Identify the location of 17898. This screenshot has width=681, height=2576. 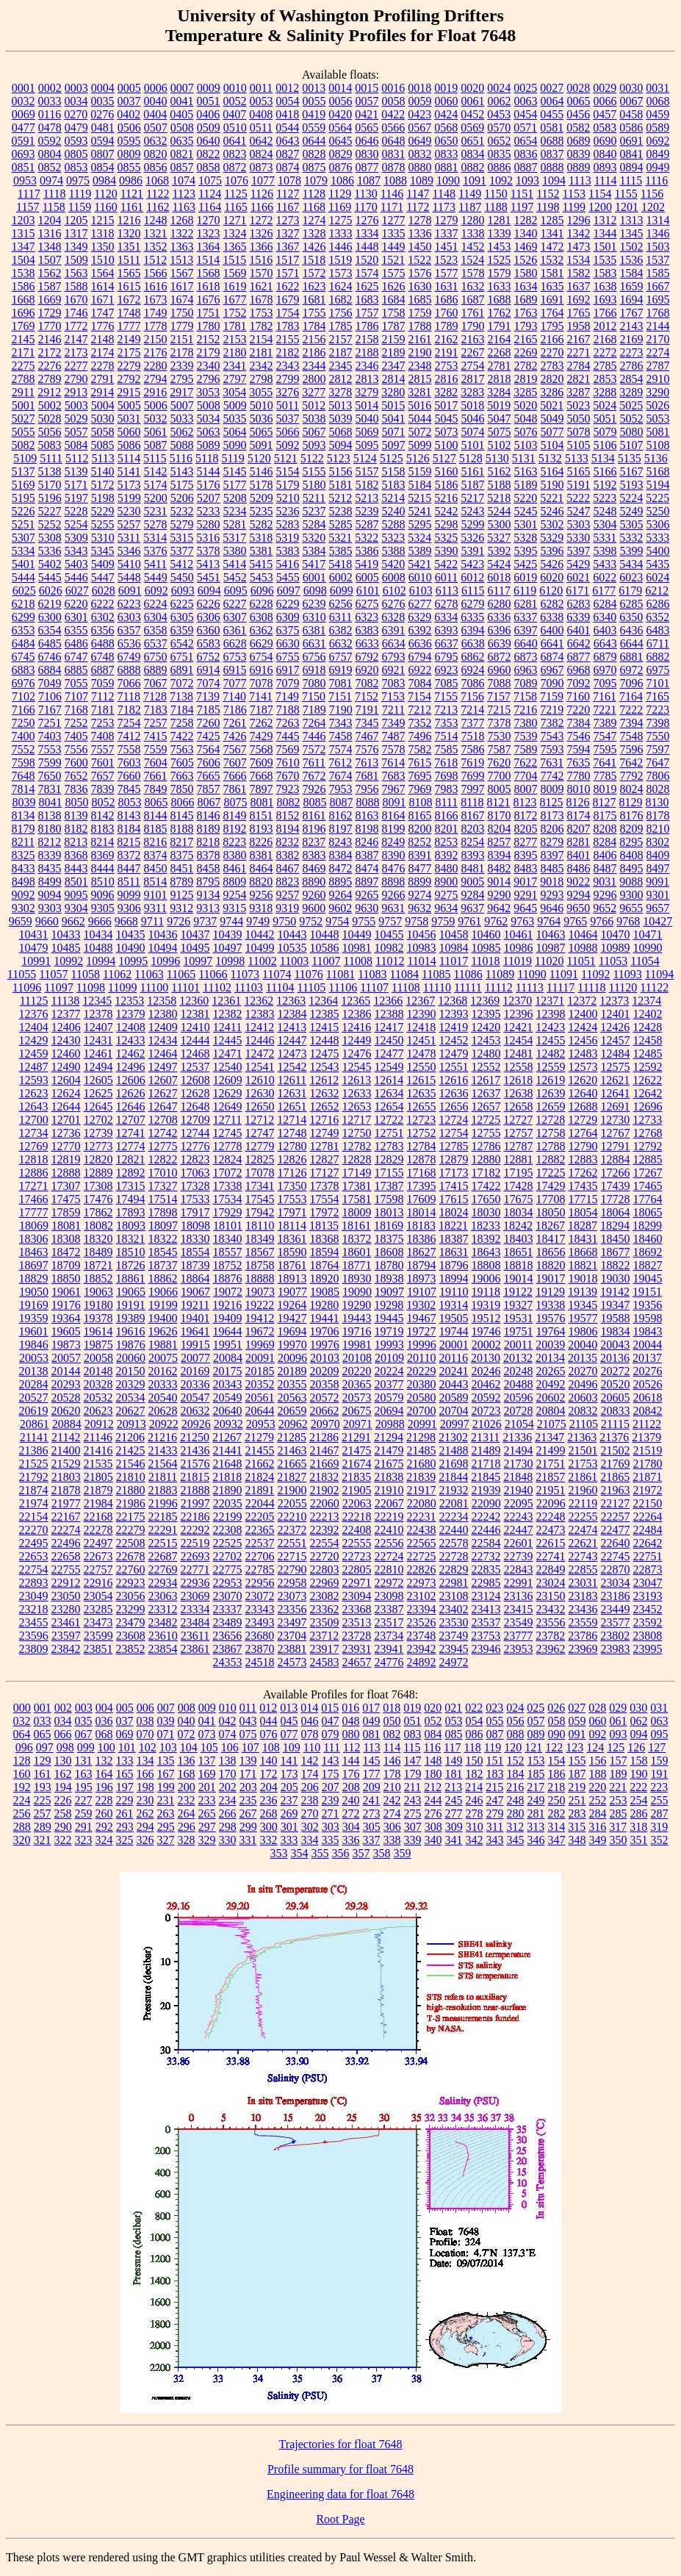
(163, 1212).